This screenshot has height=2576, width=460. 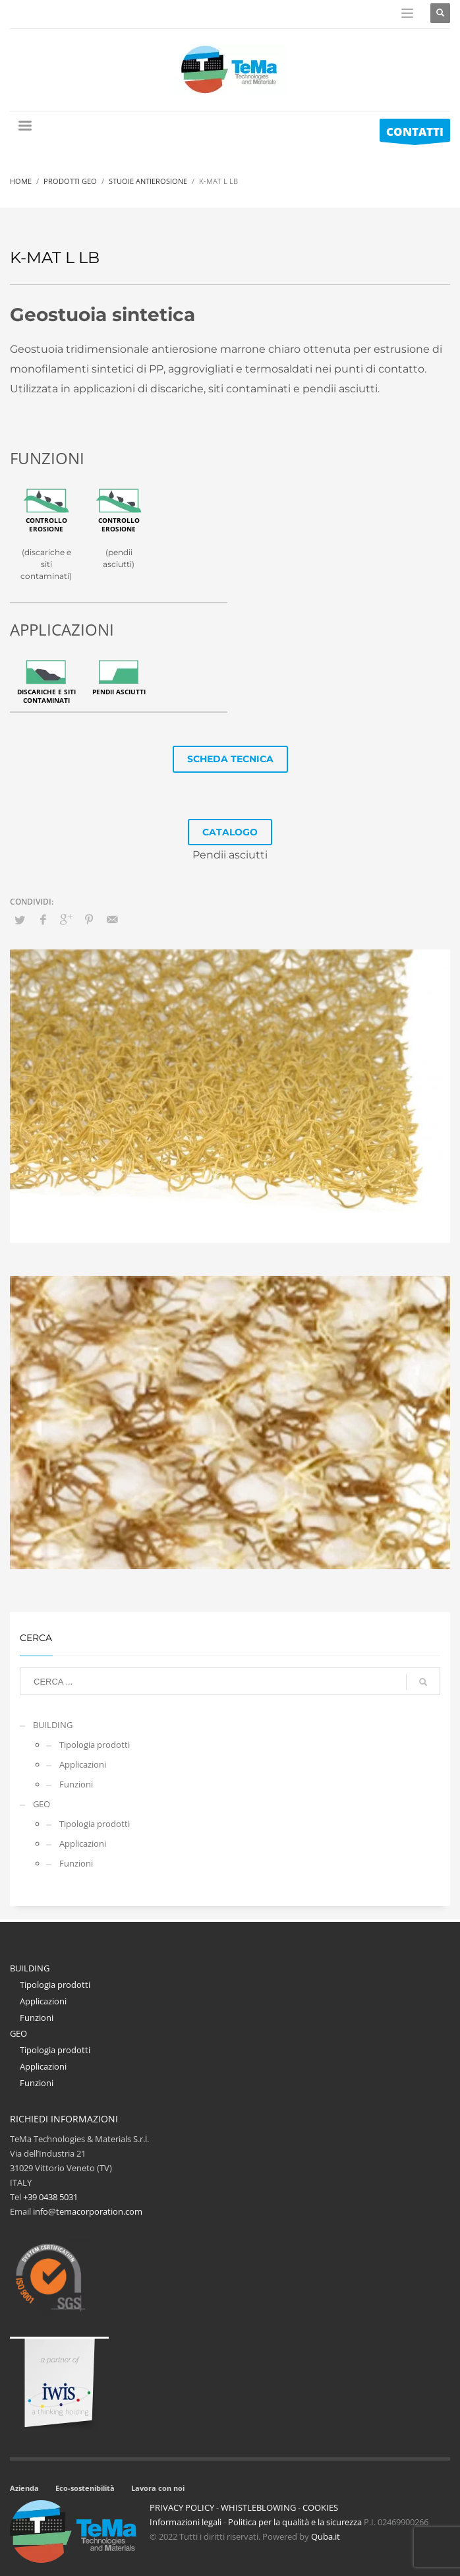 What do you see at coordinates (158, 2488) in the screenshot?
I see `Lavora con noi` at bounding box center [158, 2488].